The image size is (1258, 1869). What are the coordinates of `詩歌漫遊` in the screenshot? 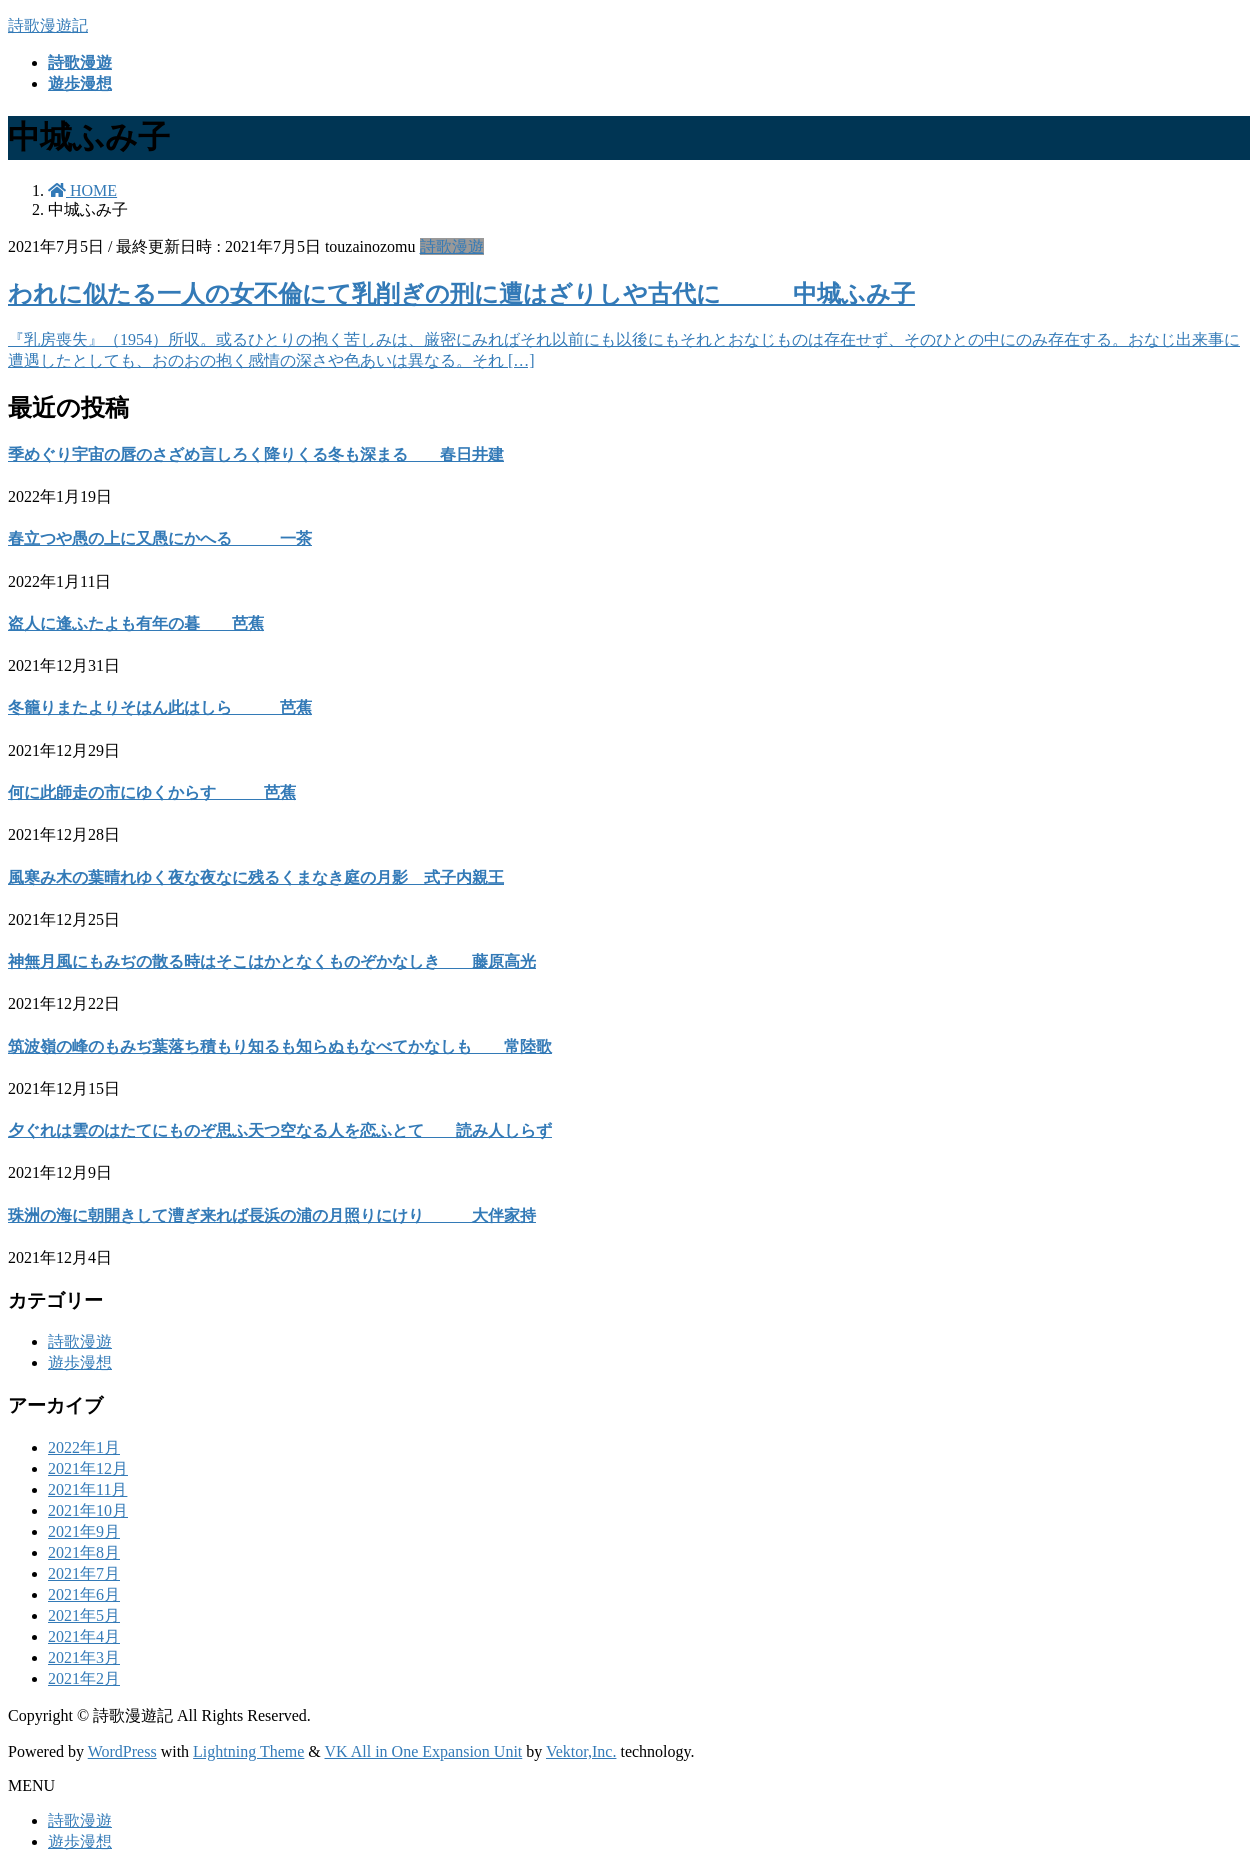 It's located at (452, 246).